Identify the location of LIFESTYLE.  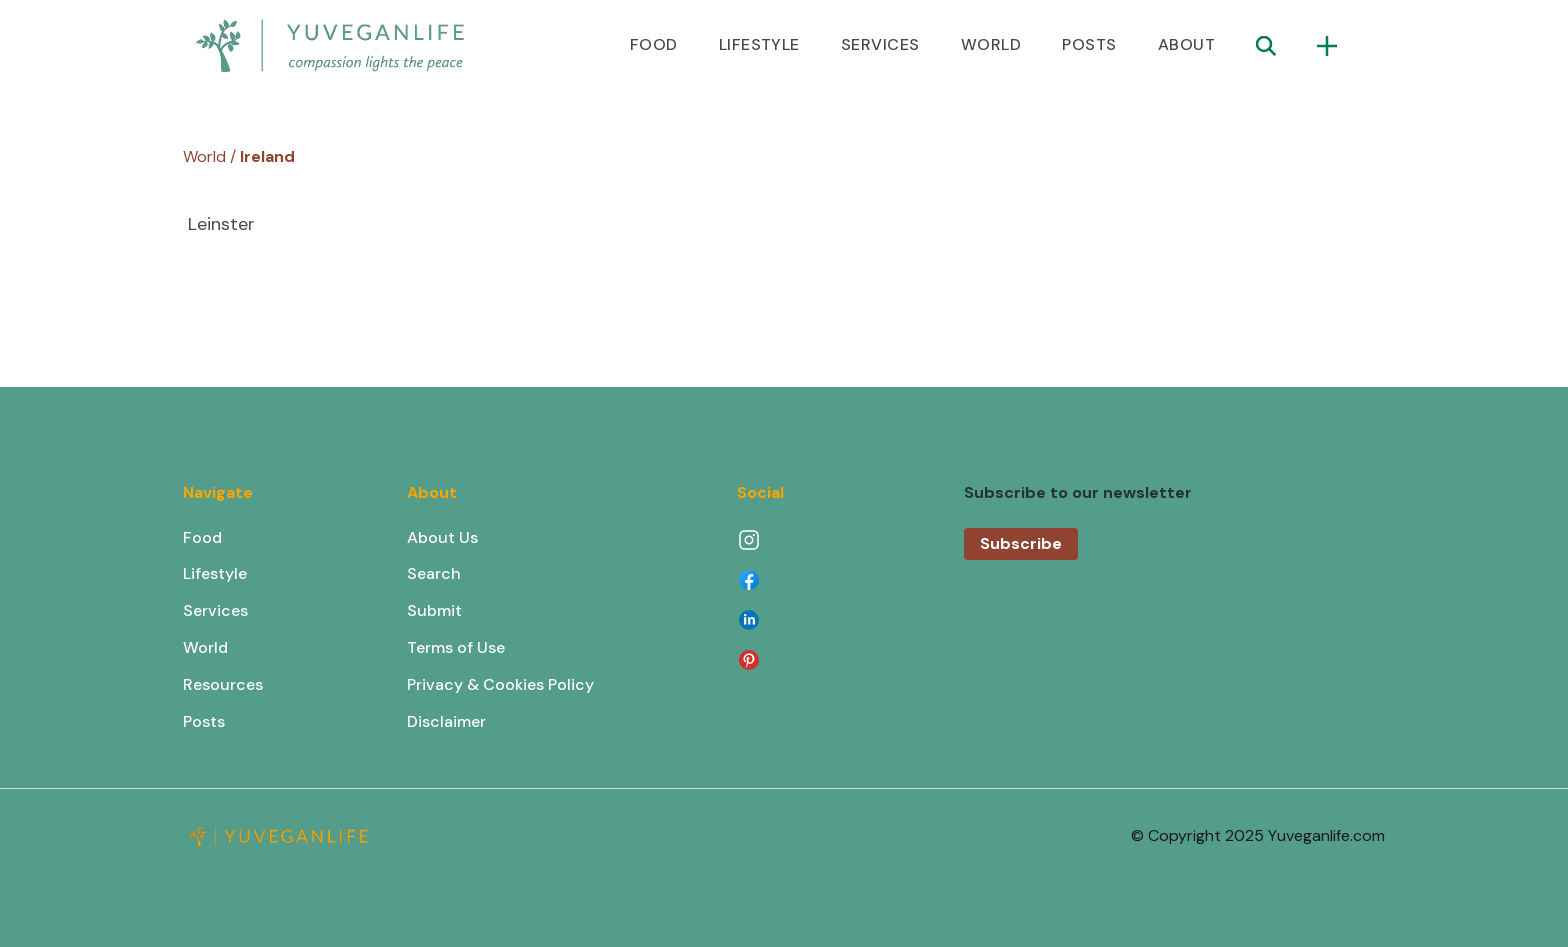
(759, 44).